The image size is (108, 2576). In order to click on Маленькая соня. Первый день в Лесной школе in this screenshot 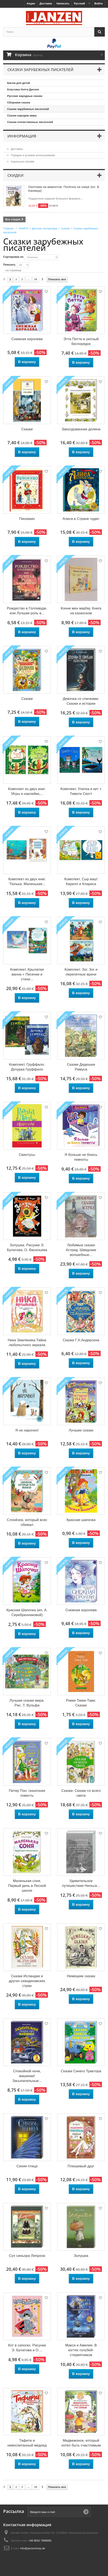, I will do `click(27, 1886)`.